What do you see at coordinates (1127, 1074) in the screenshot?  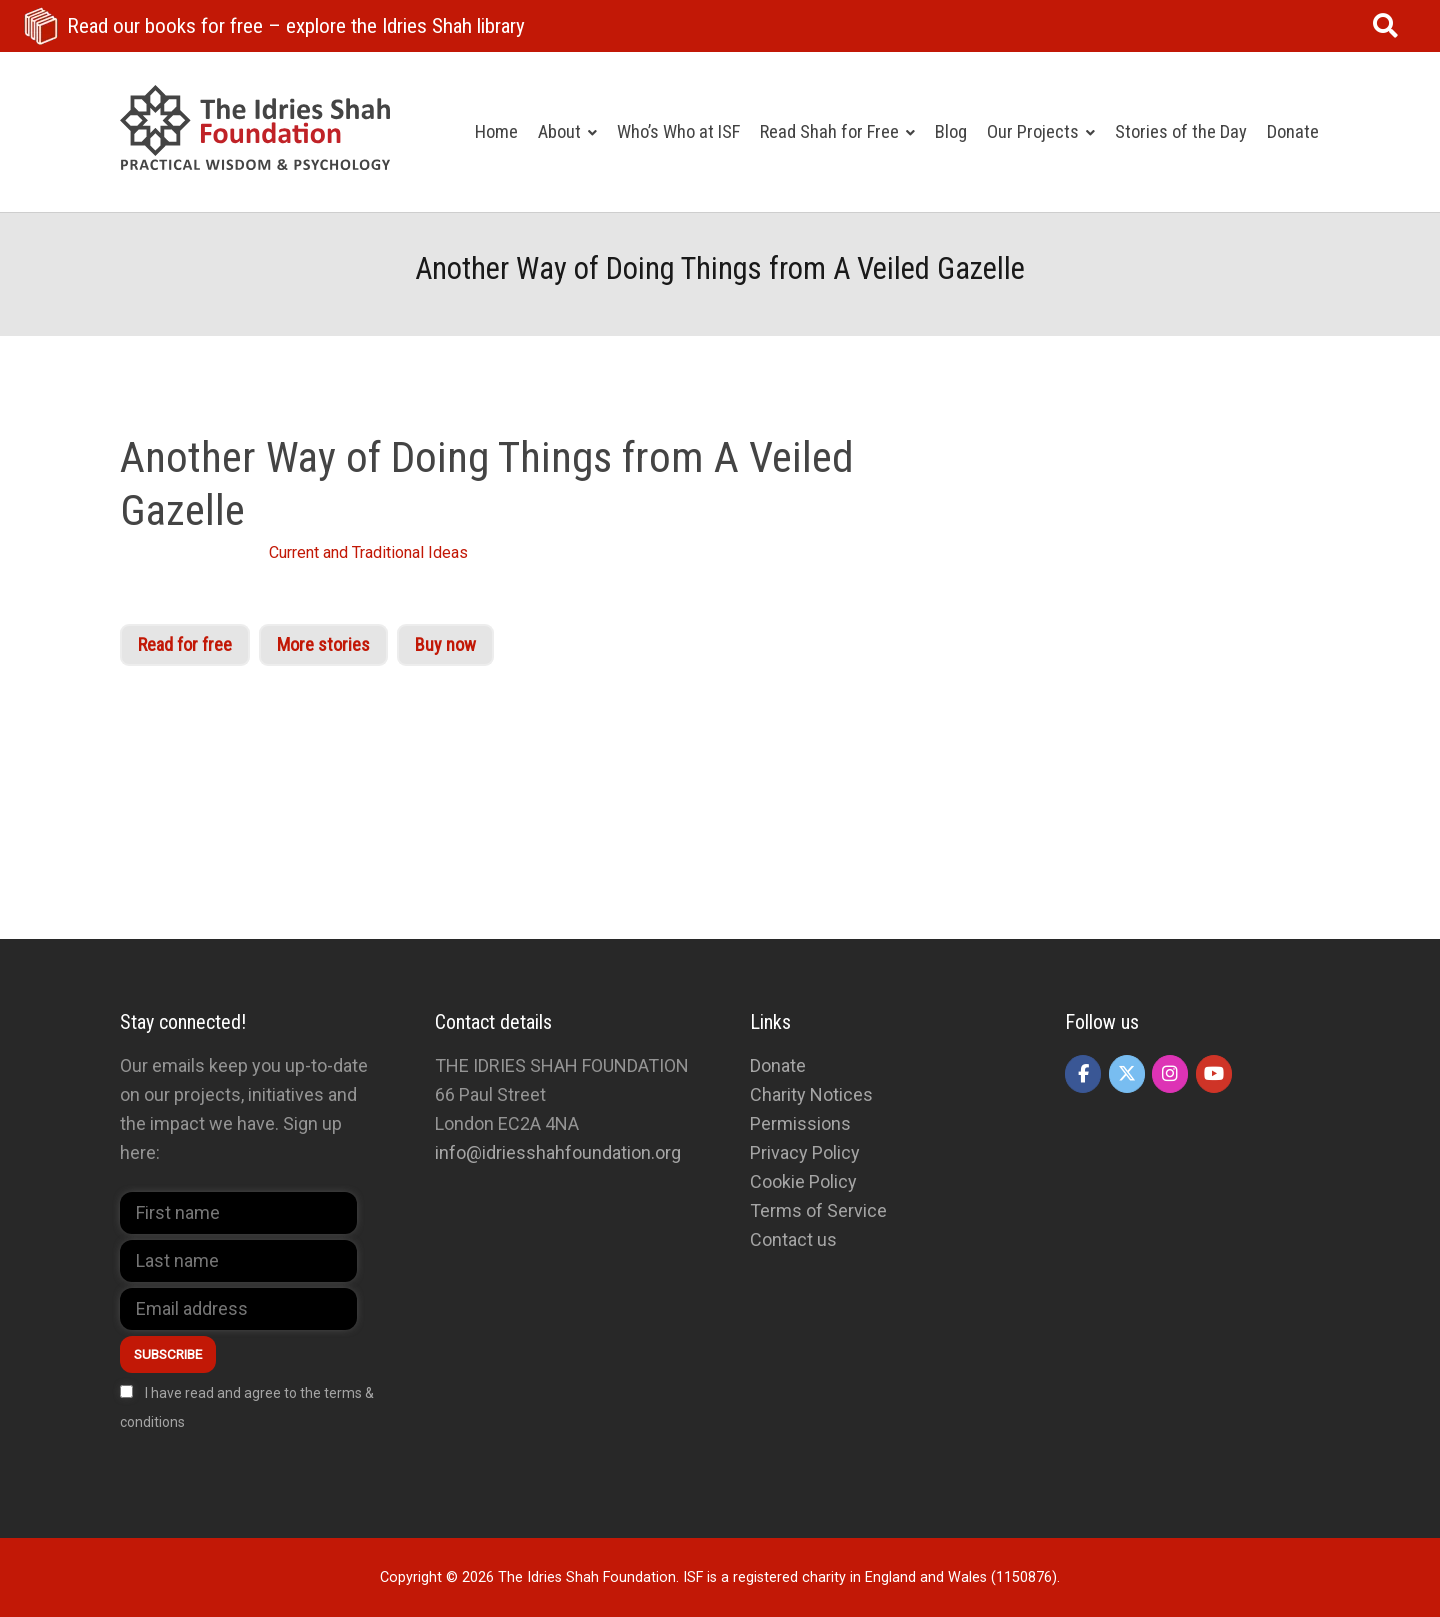 I see `[The Idries Shah Foundation on X Twitter]` at bounding box center [1127, 1074].